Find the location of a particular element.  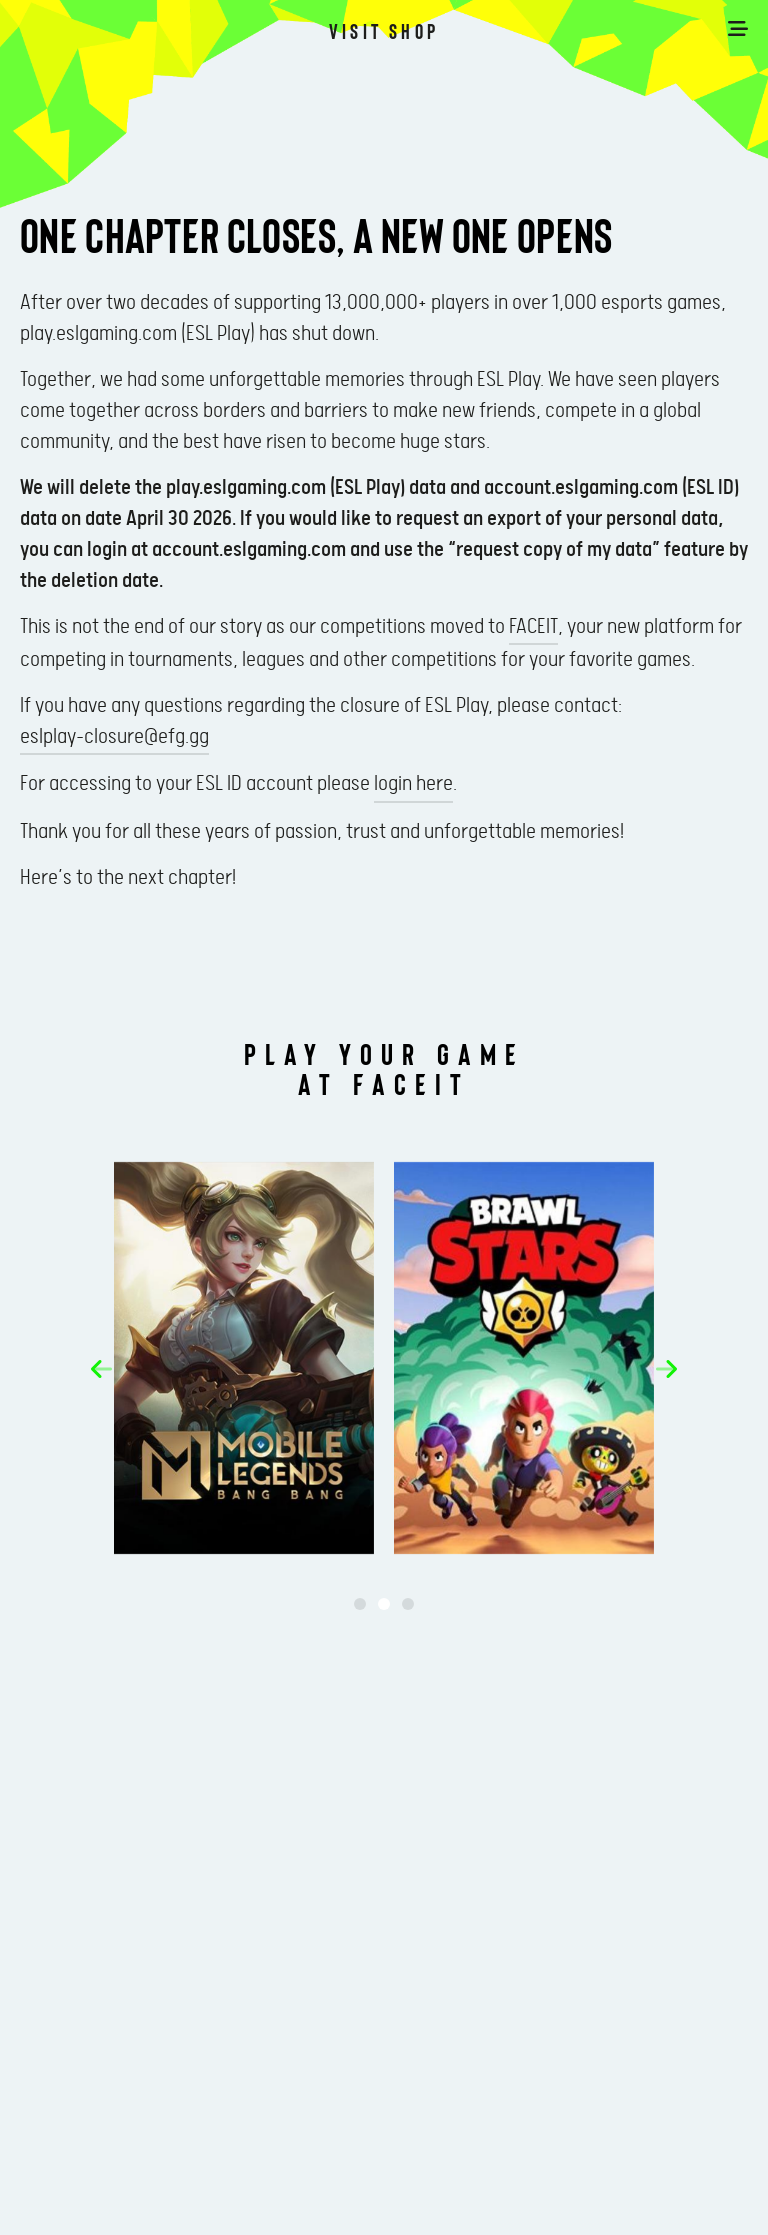

FACEIT is located at coordinates (533, 627).